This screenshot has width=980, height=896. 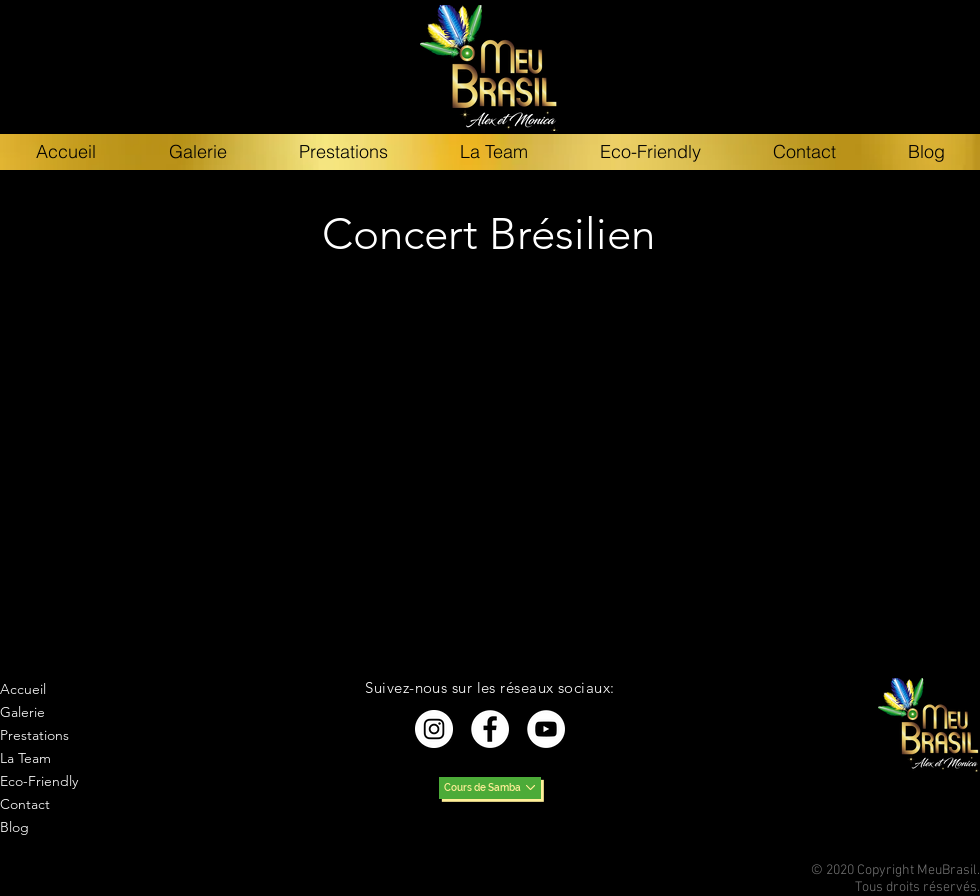 What do you see at coordinates (490, 788) in the screenshot?
I see `[Cours de Samba]` at bounding box center [490, 788].